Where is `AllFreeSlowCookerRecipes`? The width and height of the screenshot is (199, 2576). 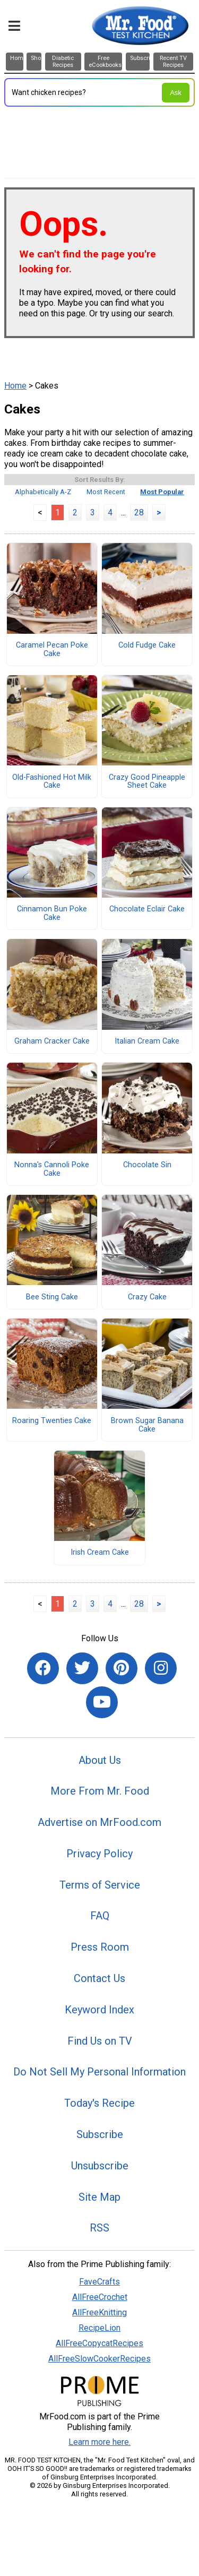
AllFreeSlowCookerRecipes is located at coordinates (99, 2359).